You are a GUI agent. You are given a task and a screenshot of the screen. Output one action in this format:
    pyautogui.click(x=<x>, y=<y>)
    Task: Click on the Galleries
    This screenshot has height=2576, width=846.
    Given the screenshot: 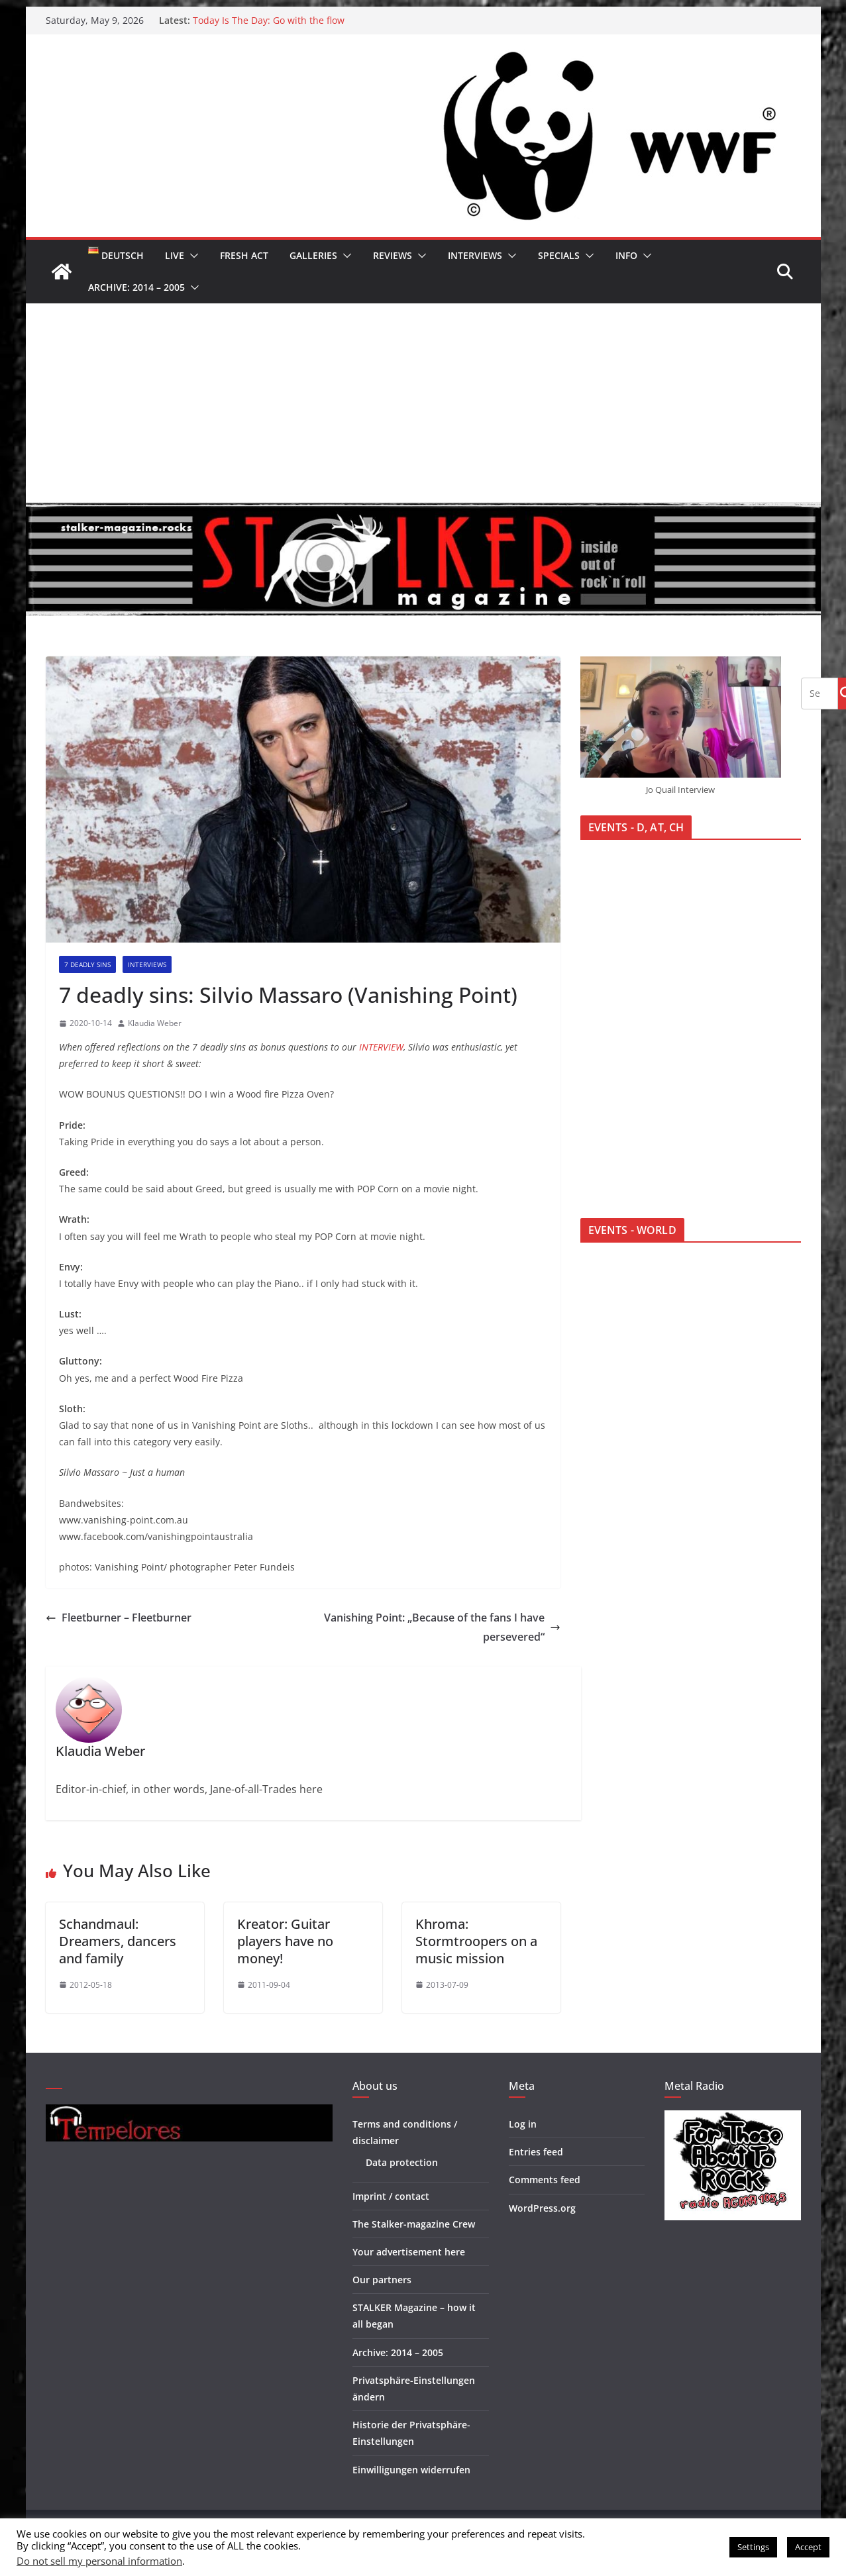 What is the action you would take?
    pyautogui.click(x=313, y=255)
    